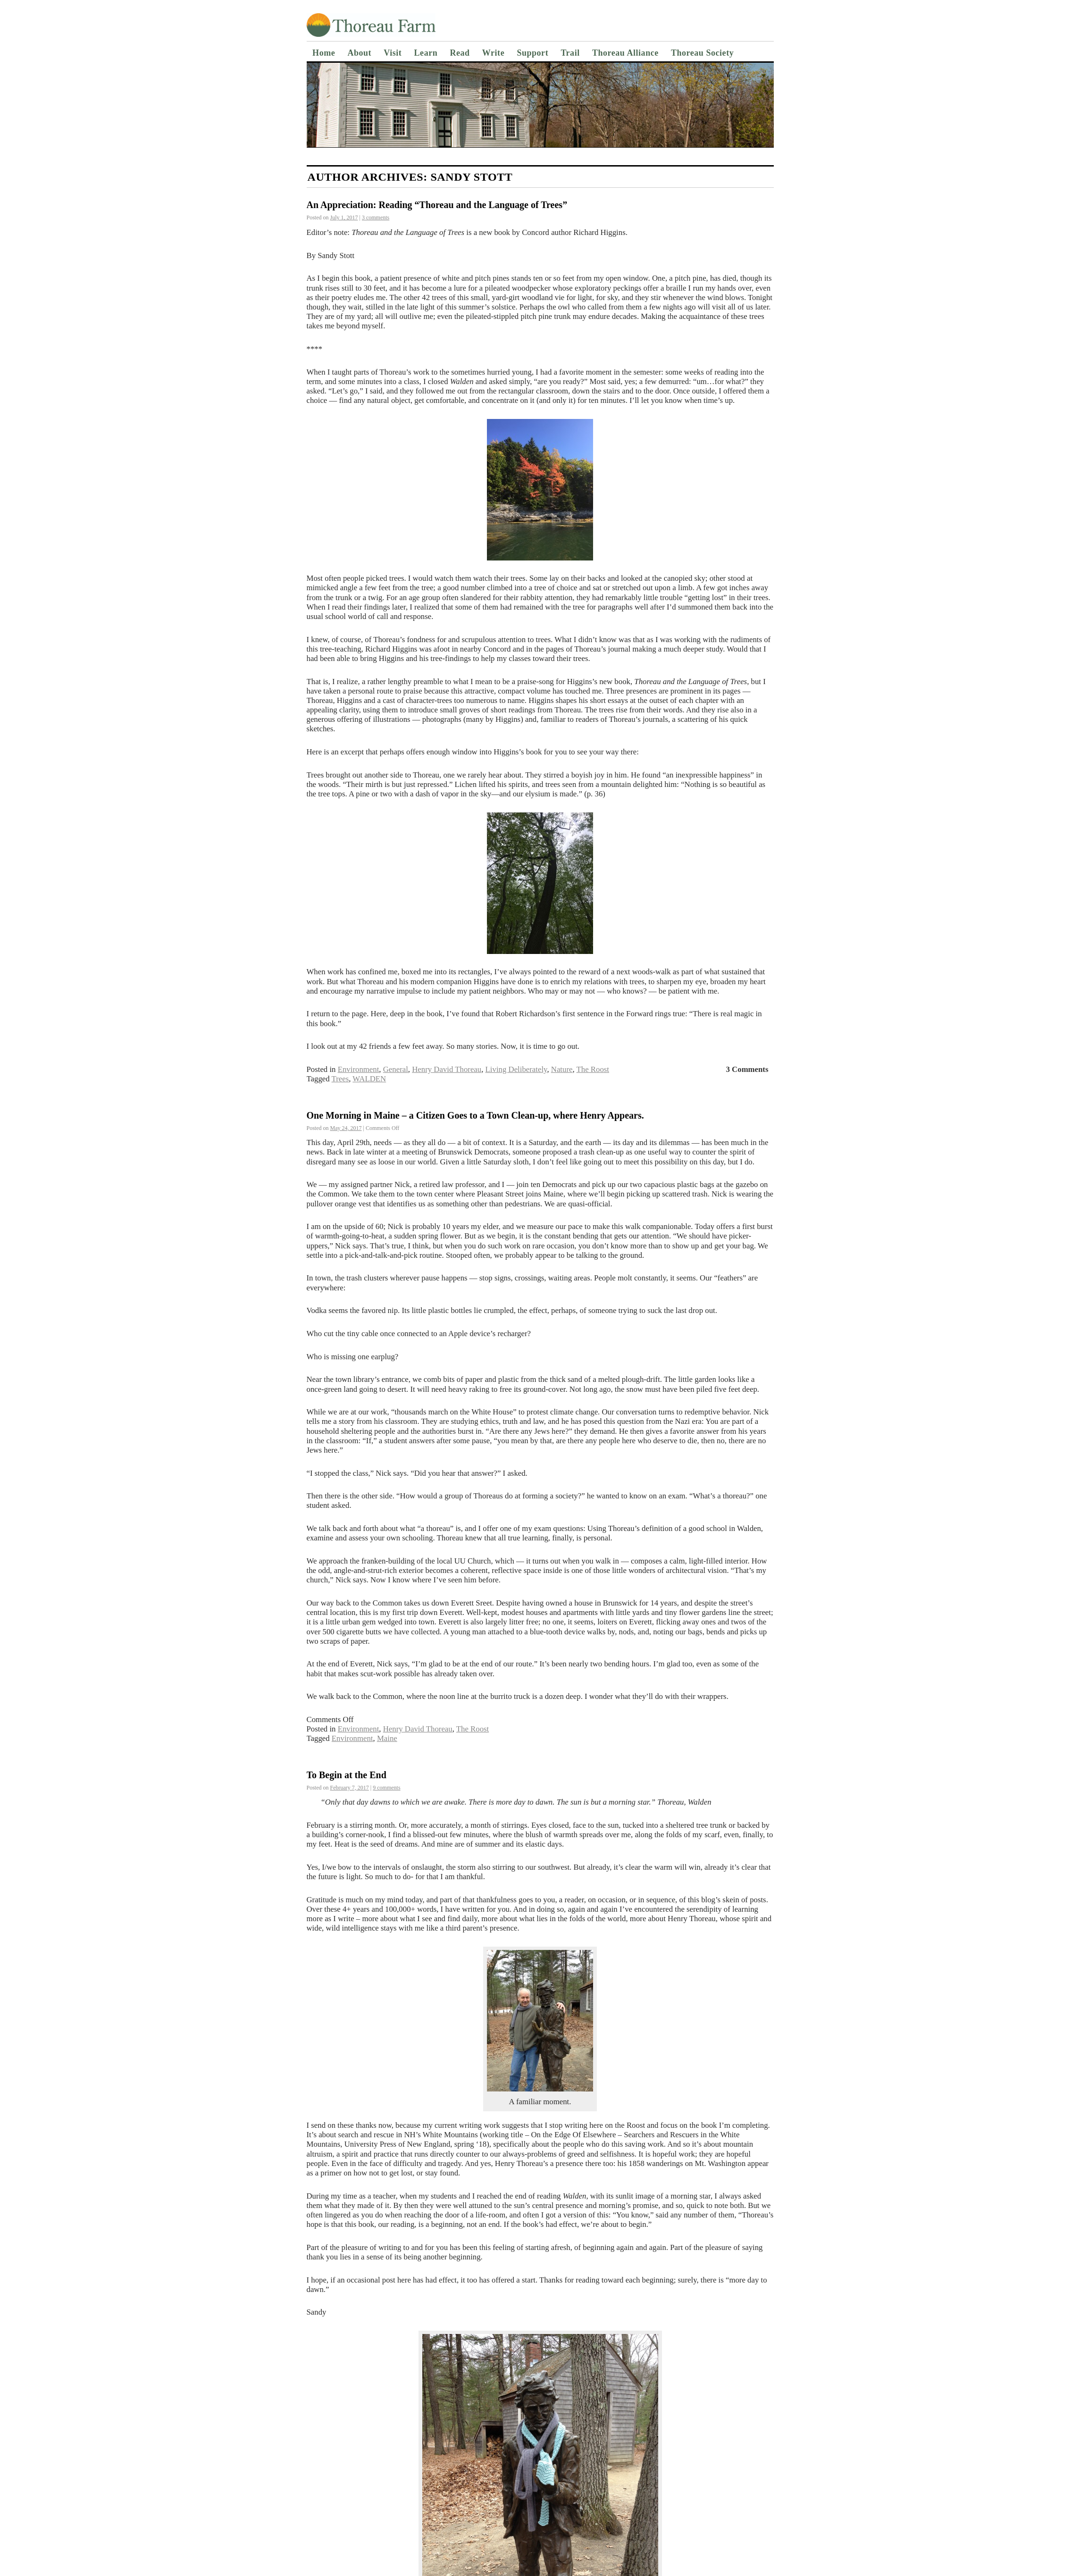 The image size is (1080, 2576). Describe the element at coordinates (323, 53) in the screenshot. I see `Home` at that location.